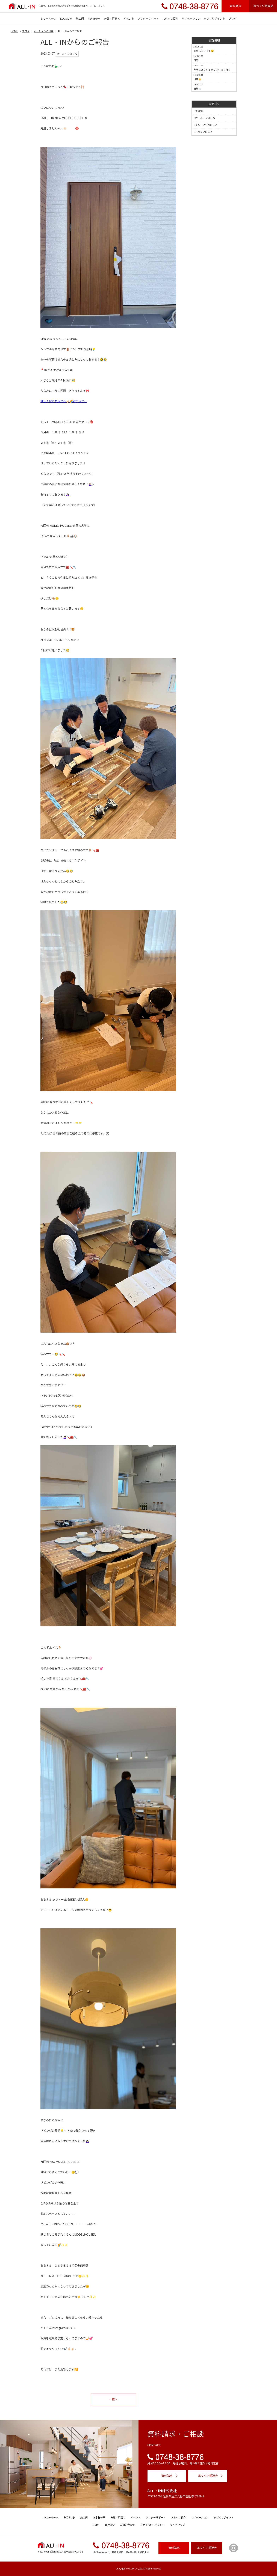 The image size is (277, 2576). Describe the element at coordinates (233, 18) in the screenshot. I see `ブログ` at that location.